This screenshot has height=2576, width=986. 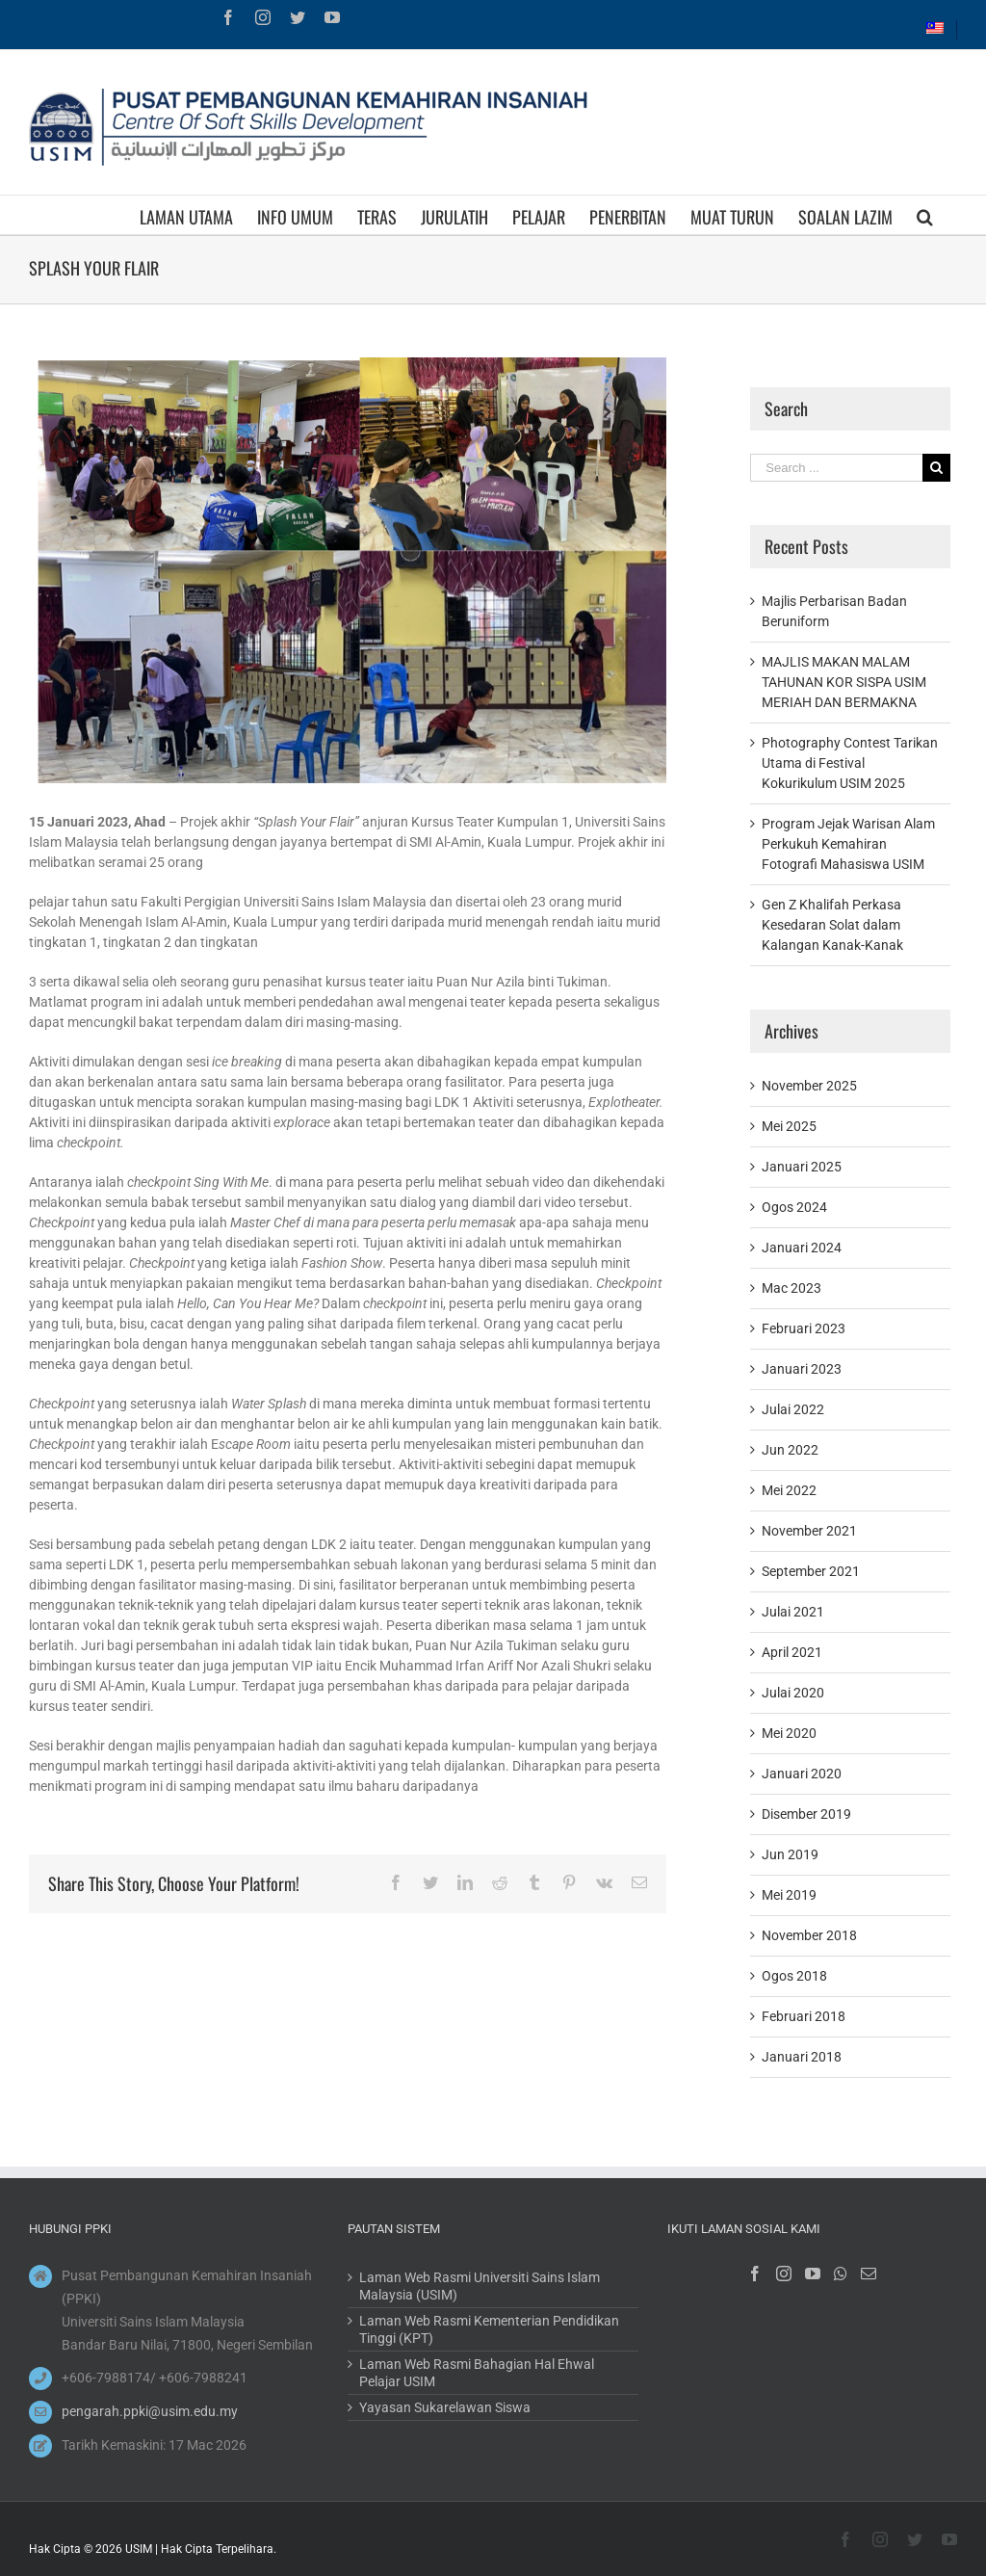 I want to click on [Facebook], so click(x=755, y=2273).